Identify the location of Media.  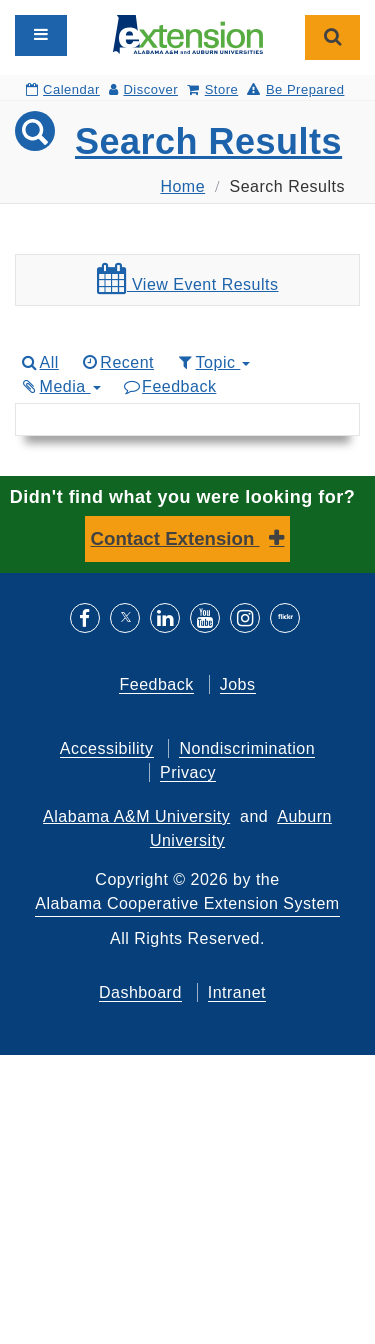
(60, 386).